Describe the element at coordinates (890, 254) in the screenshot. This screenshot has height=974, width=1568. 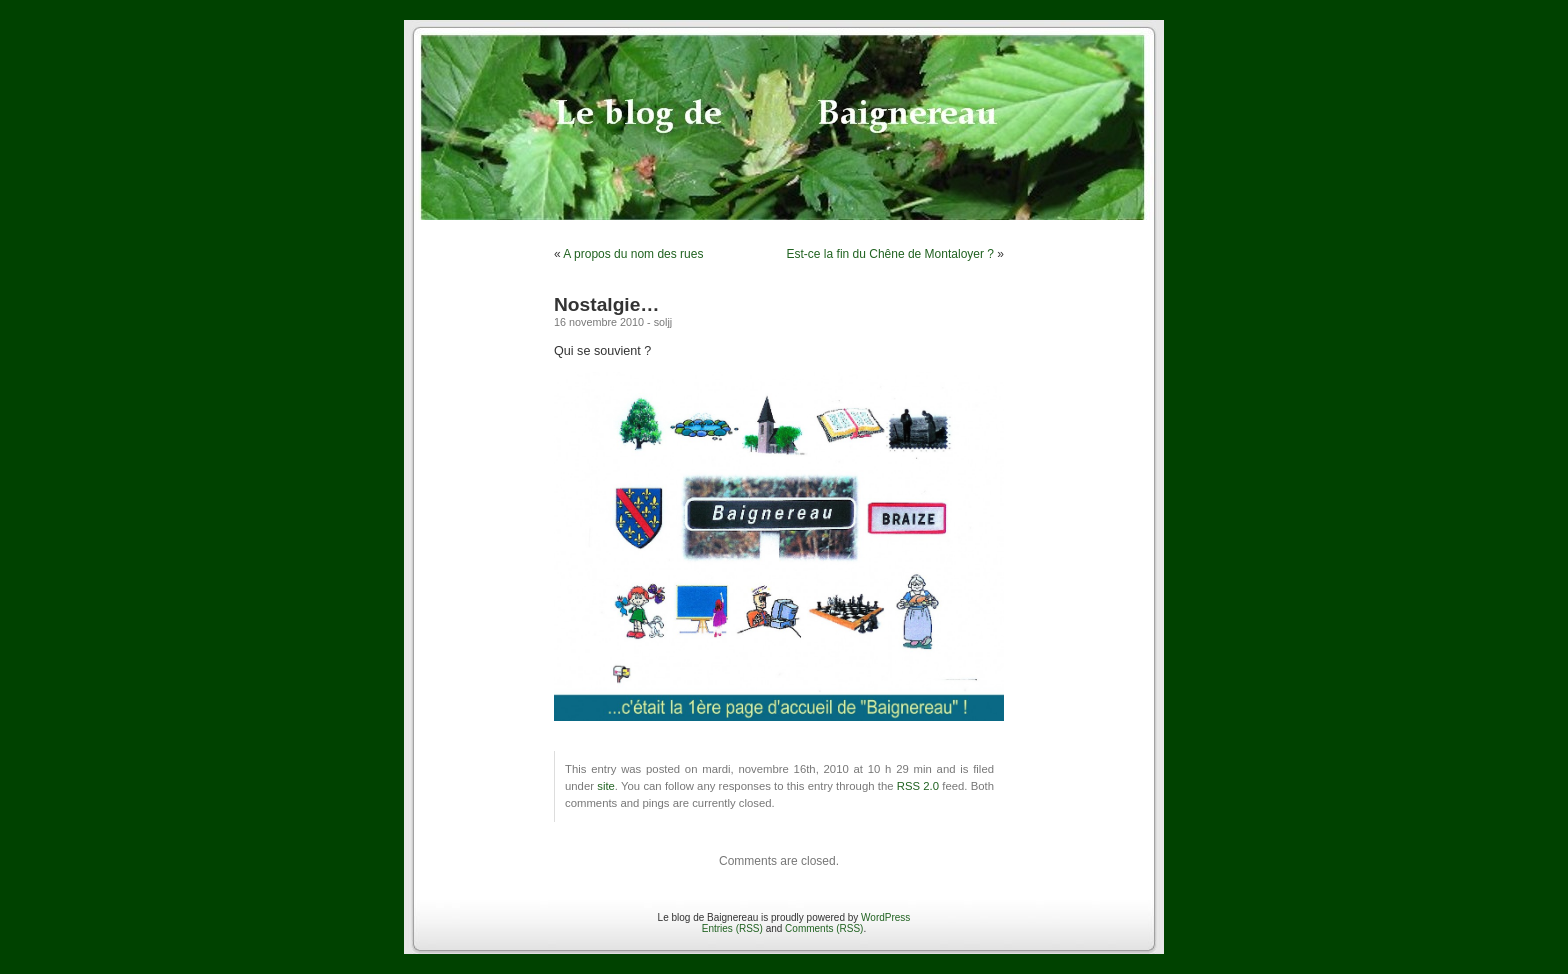
I see `Est-ce la fin du Chêne de Montaloyer ?` at that location.